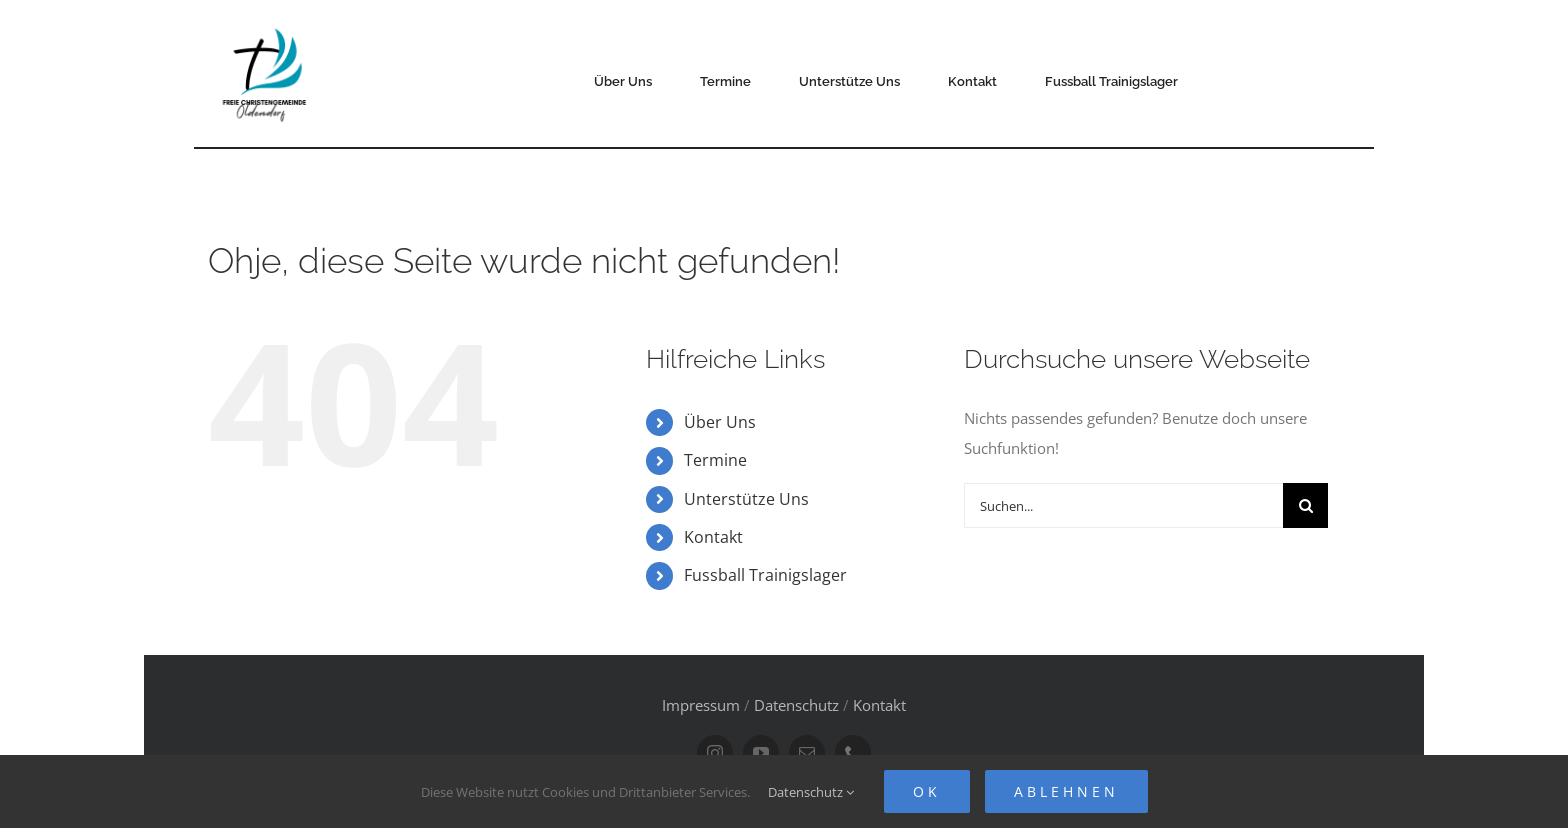 This screenshot has height=828, width=1568. I want to click on [Suche], so click(1305, 505).